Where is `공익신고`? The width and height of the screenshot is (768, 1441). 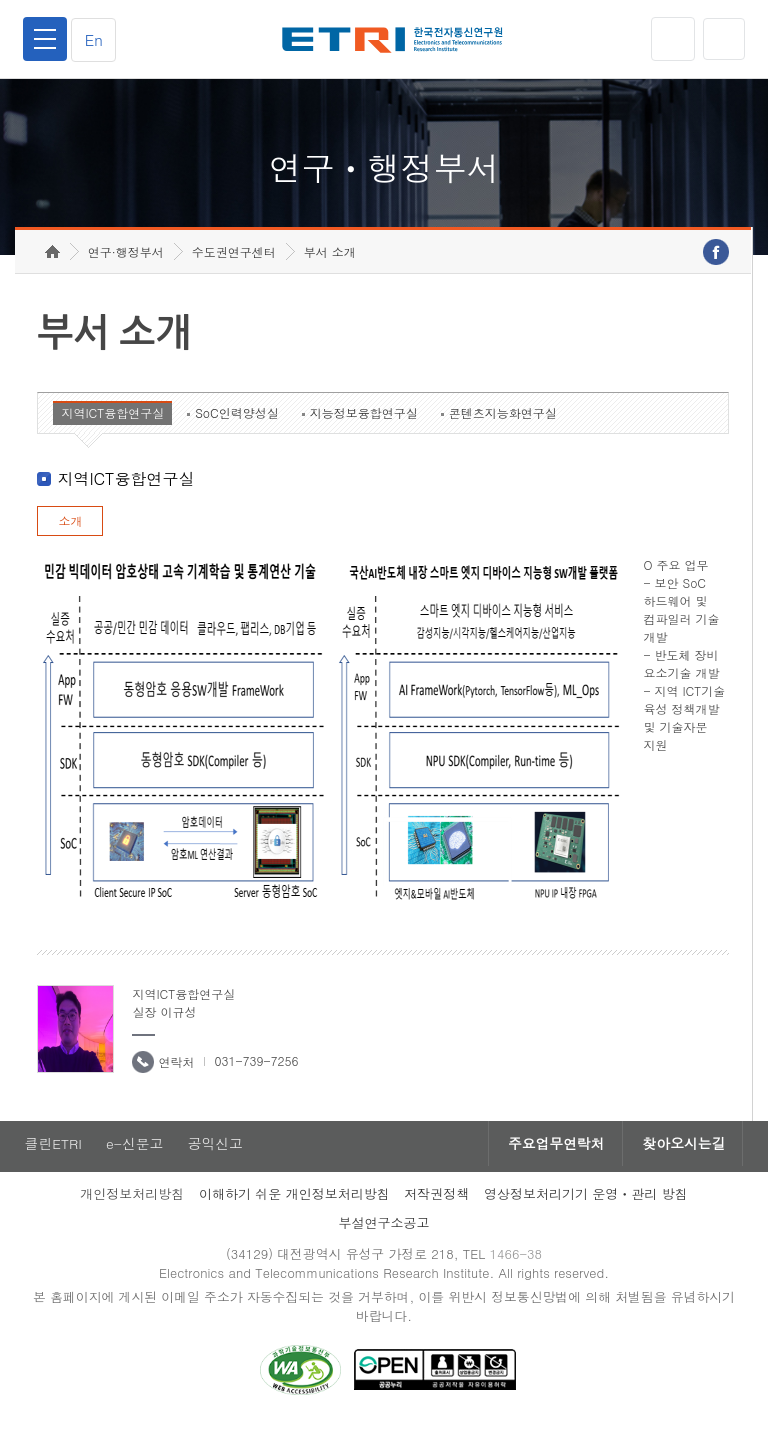
공익신고 is located at coordinates (217, 1158).